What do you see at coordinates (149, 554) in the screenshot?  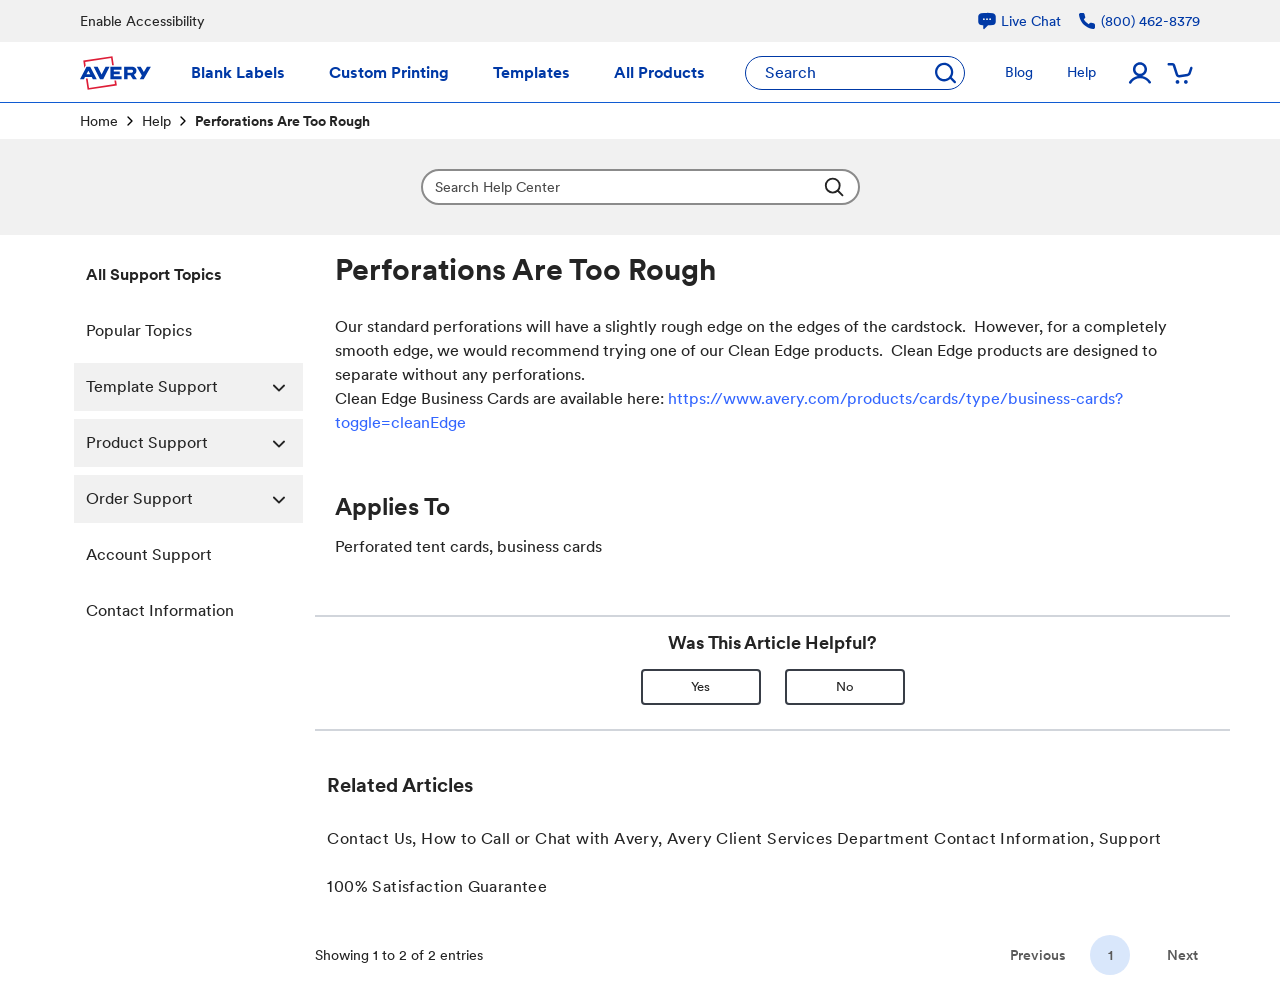 I see `Account Support` at bounding box center [149, 554].